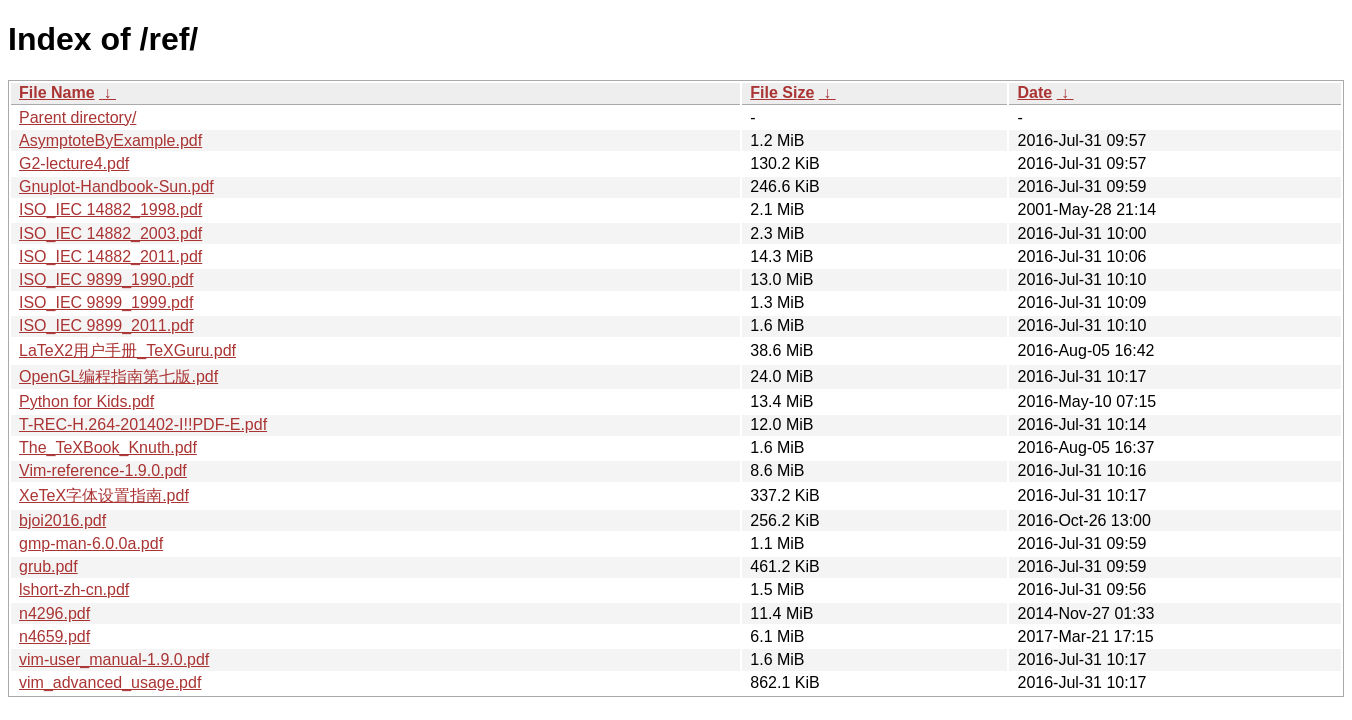  What do you see at coordinates (118, 376) in the screenshot?
I see `OpenGL编程指南第七版.pdf` at bounding box center [118, 376].